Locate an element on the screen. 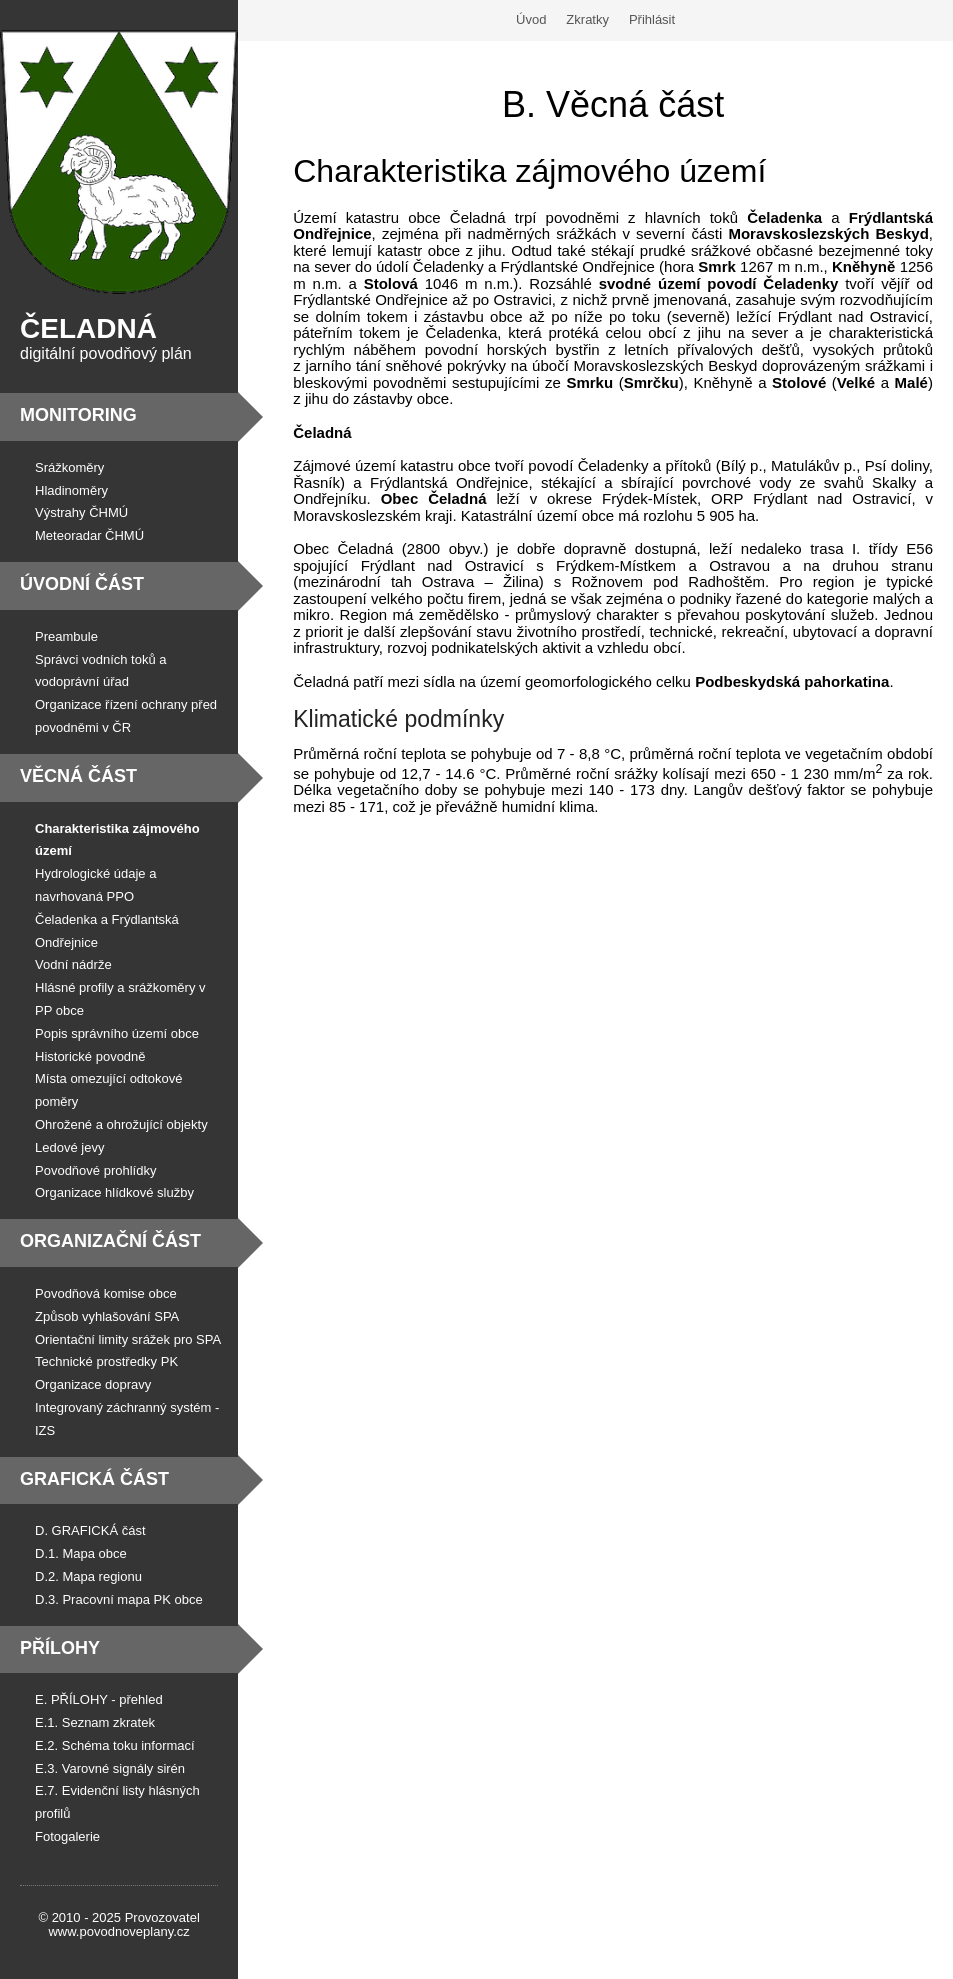 Image resolution: width=953 pixels, height=1979 pixels. Meteoradar ČHMÚ is located at coordinates (89, 535).